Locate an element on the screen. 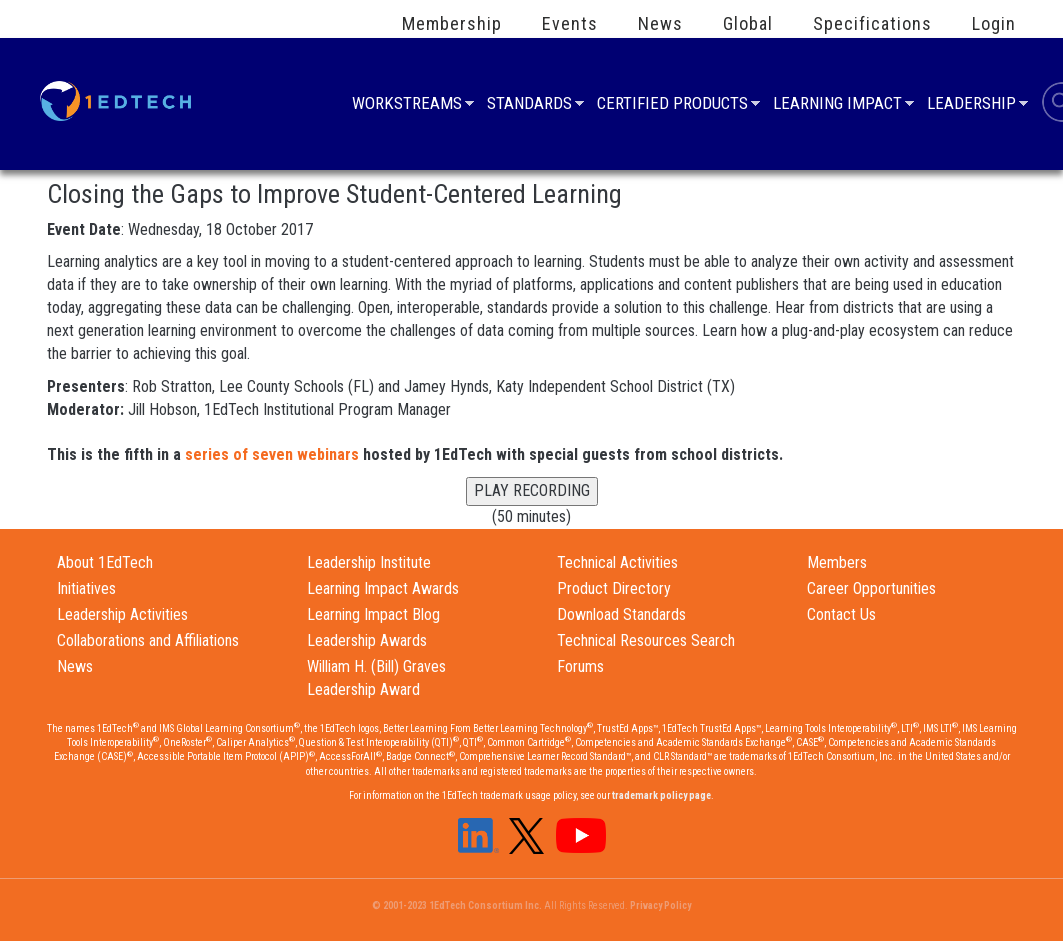  Download Standards is located at coordinates (621, 614).